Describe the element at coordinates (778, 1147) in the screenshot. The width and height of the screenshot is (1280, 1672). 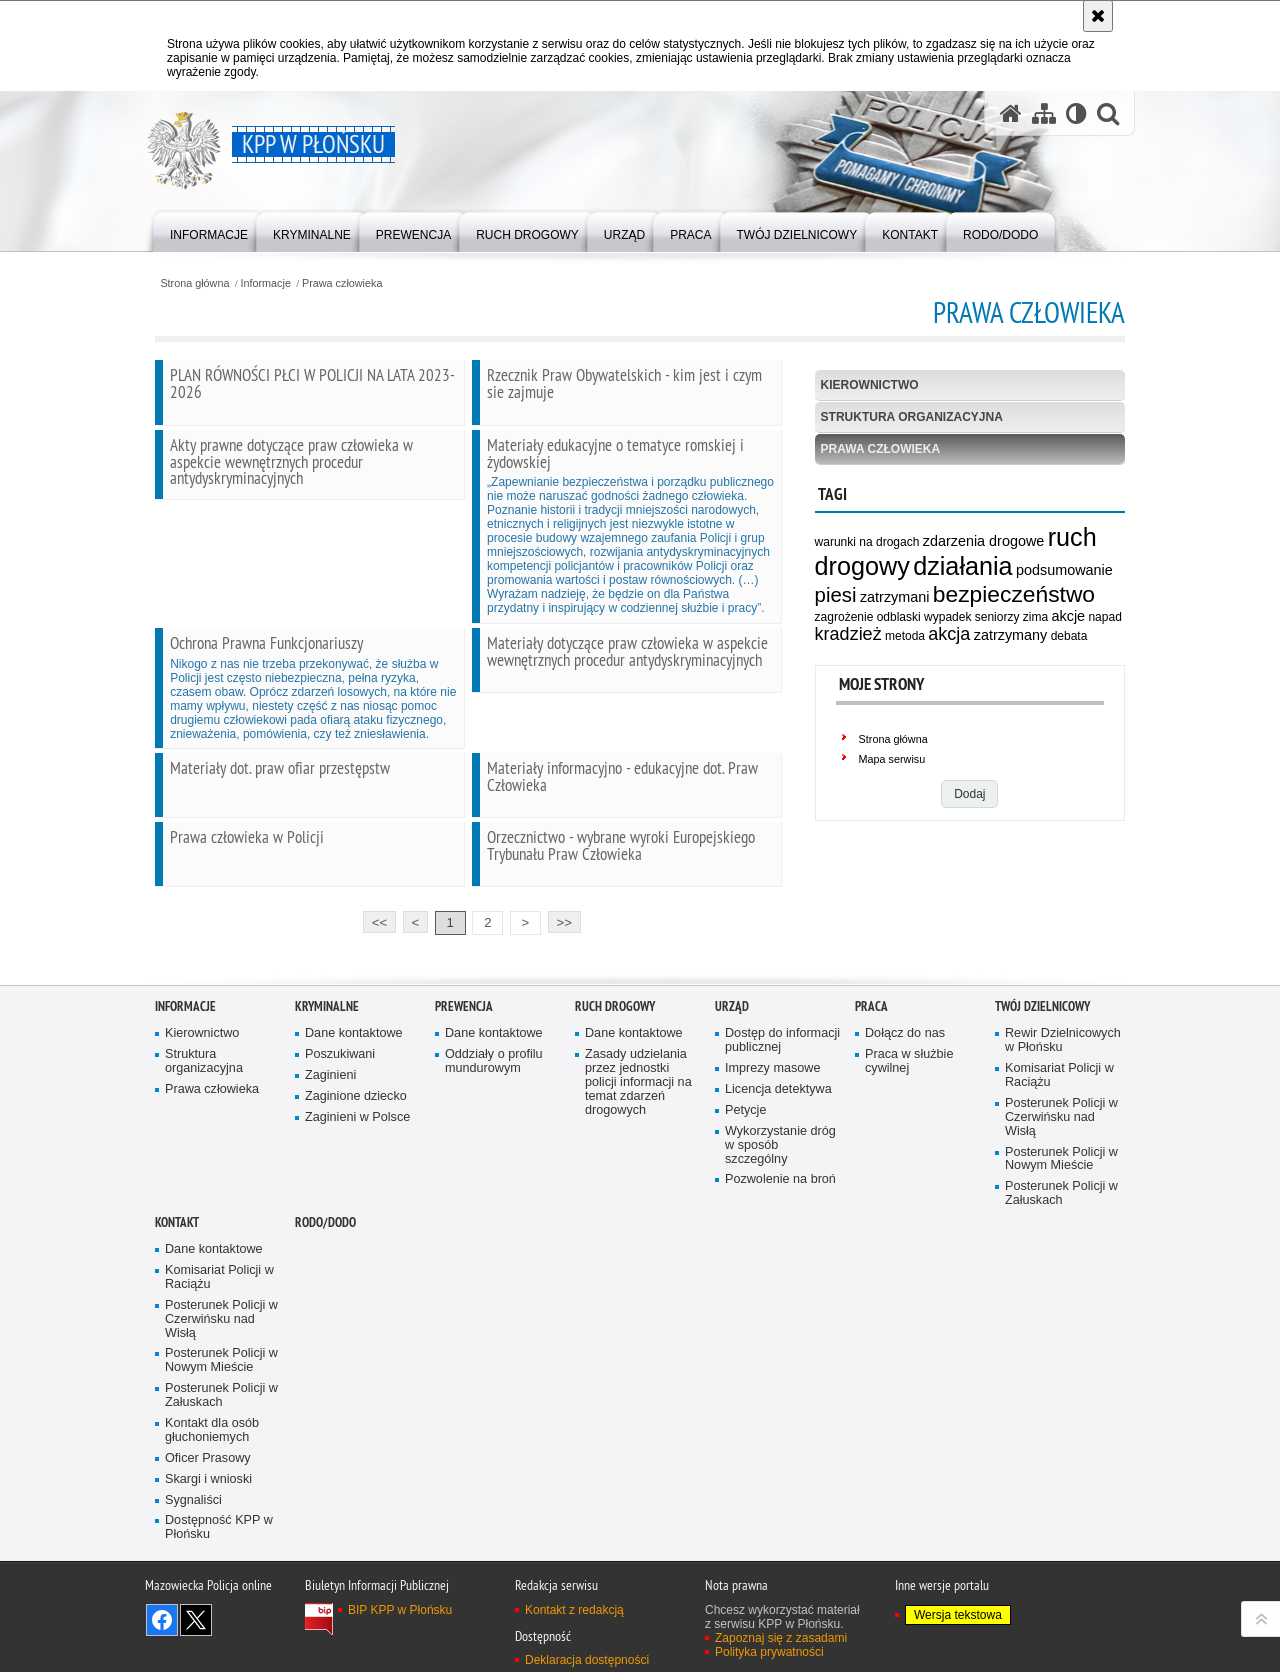
I see `Licencja detektywa` at that location.